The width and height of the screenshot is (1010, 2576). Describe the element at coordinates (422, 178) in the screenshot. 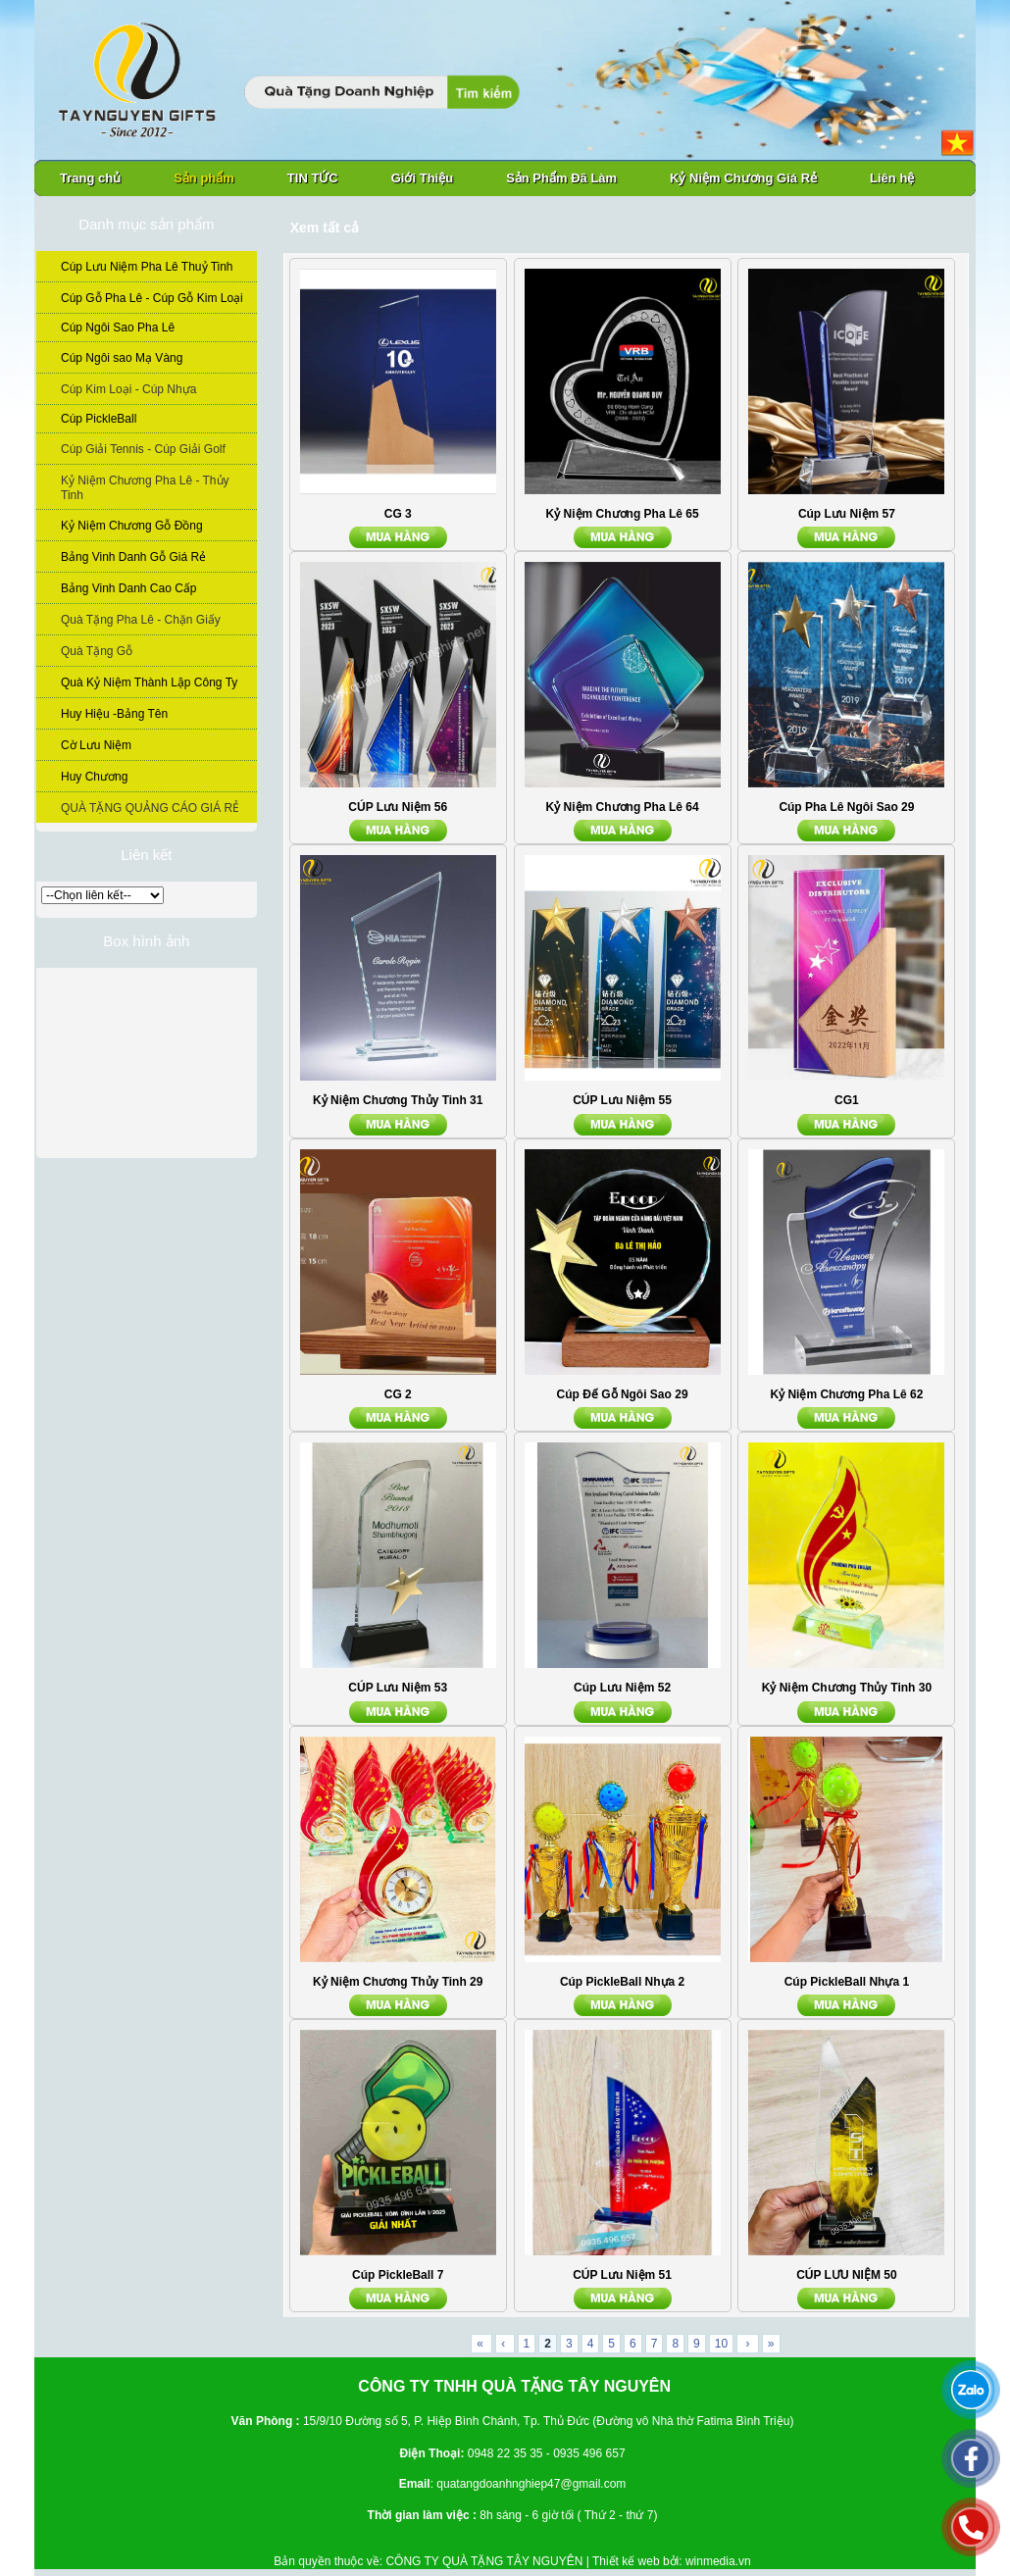

I see `Giới Thiệu` at that location.